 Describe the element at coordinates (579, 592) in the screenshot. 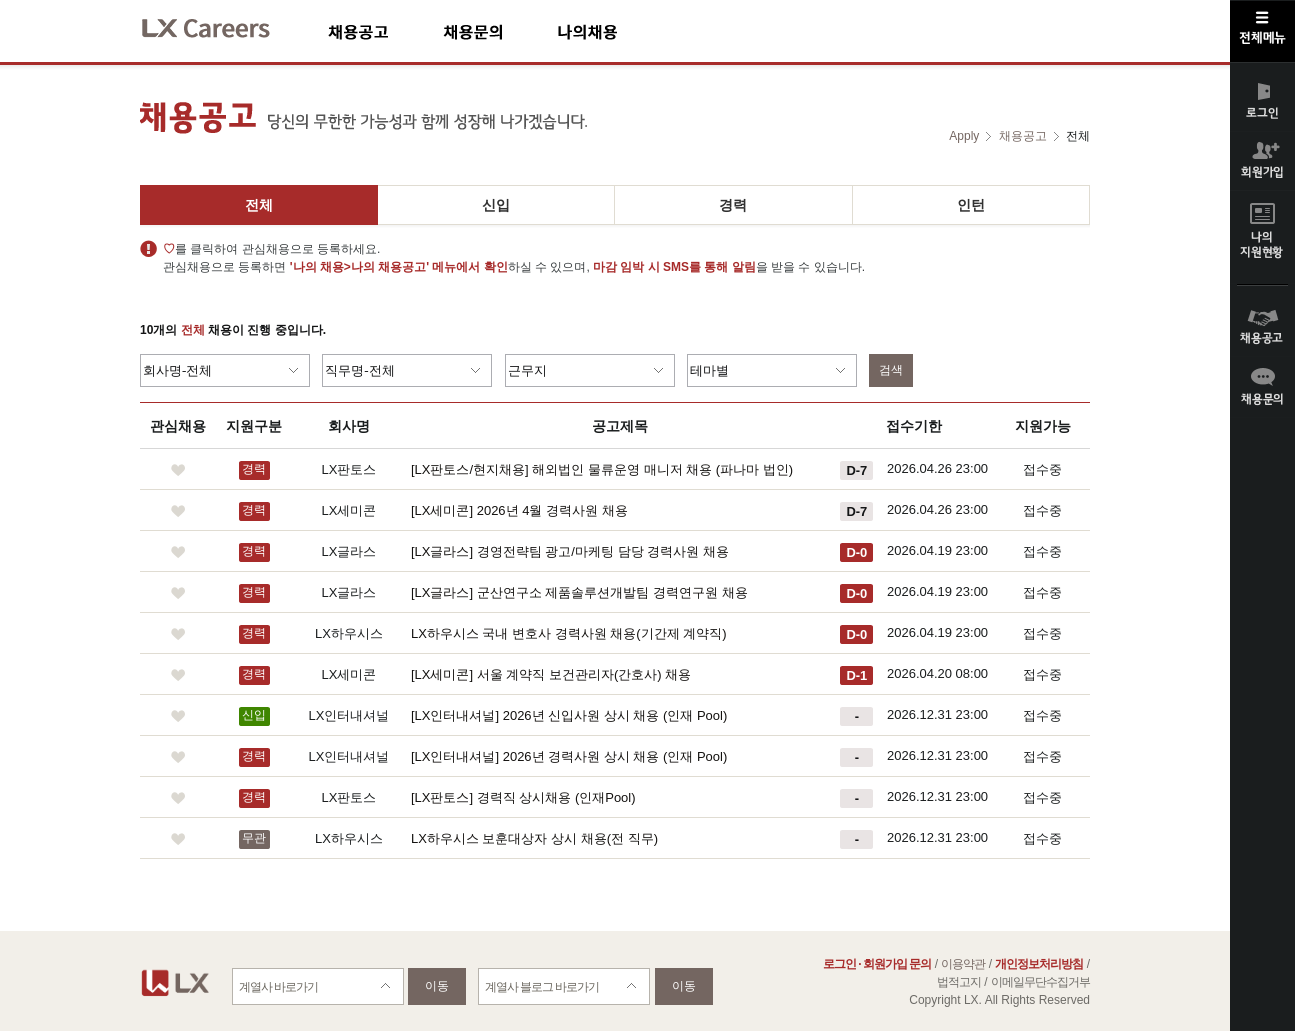

I see `[LX글라스] 군산연구소 제품솔루션개발팀 경력연구원 채용` at that location.